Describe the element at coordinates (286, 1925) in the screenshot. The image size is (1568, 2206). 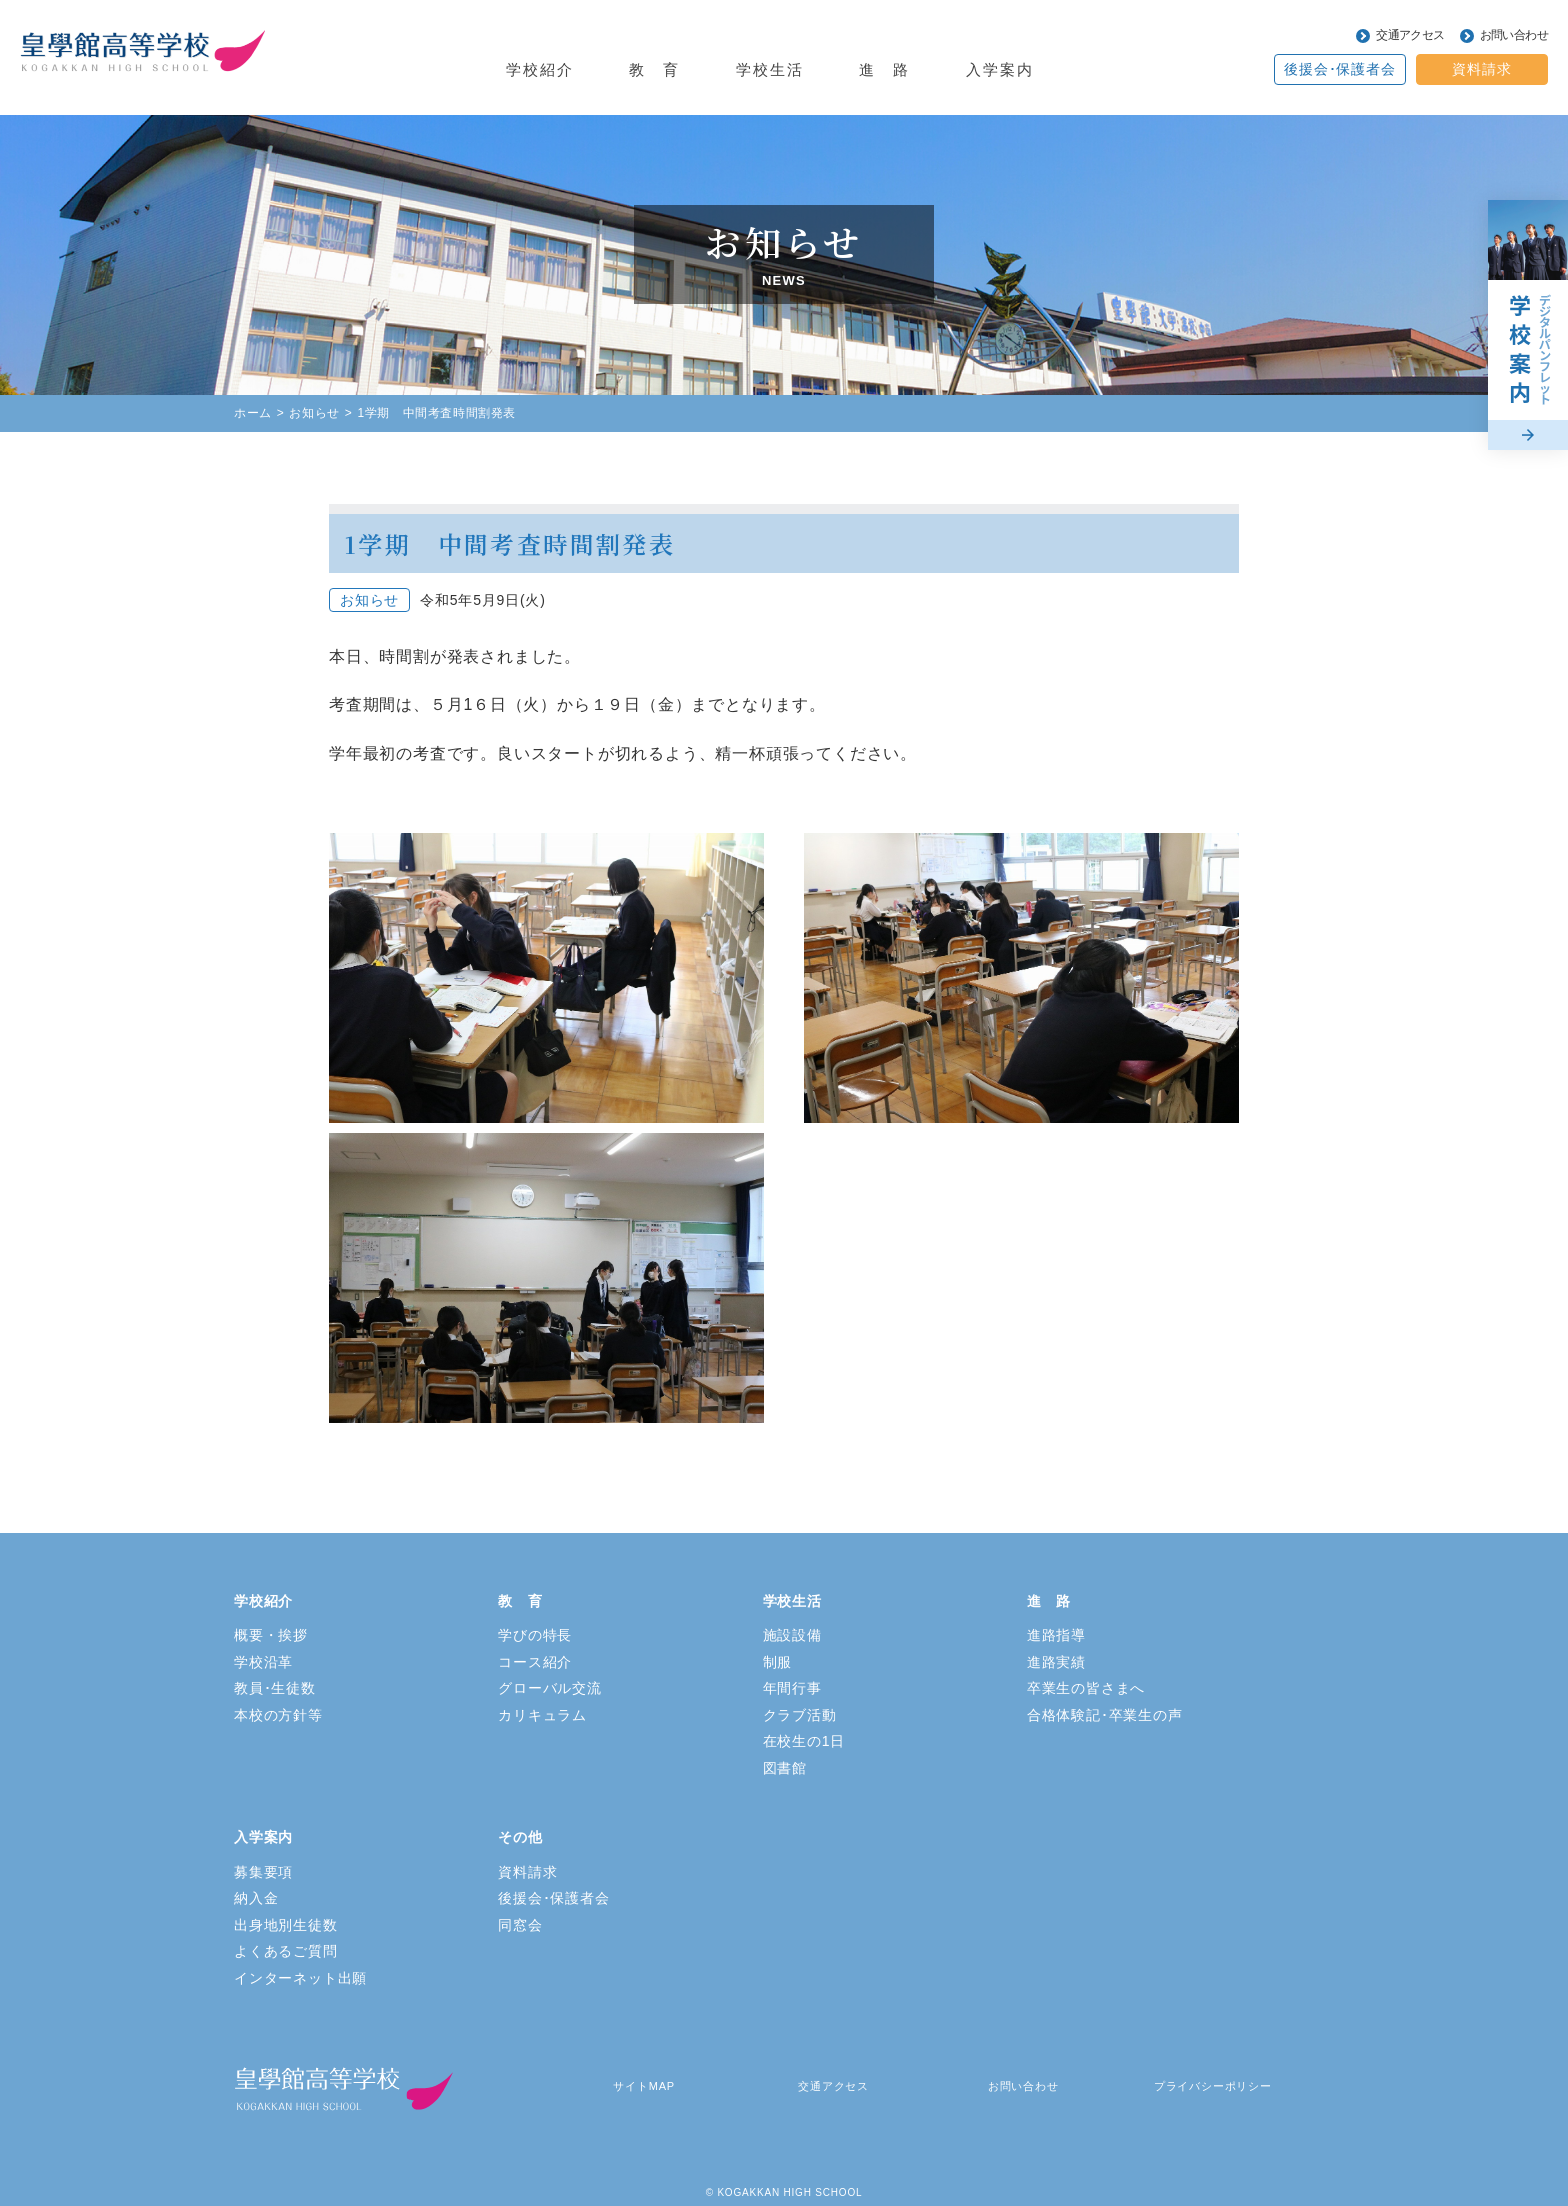
I see `出身地別生徒数` at that location.